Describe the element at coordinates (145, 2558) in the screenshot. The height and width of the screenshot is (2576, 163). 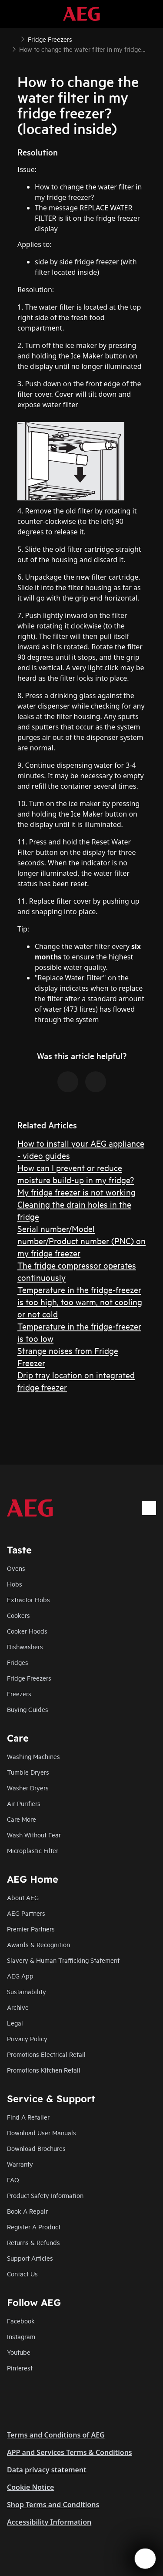
I see `[Open support menu]` at that location.